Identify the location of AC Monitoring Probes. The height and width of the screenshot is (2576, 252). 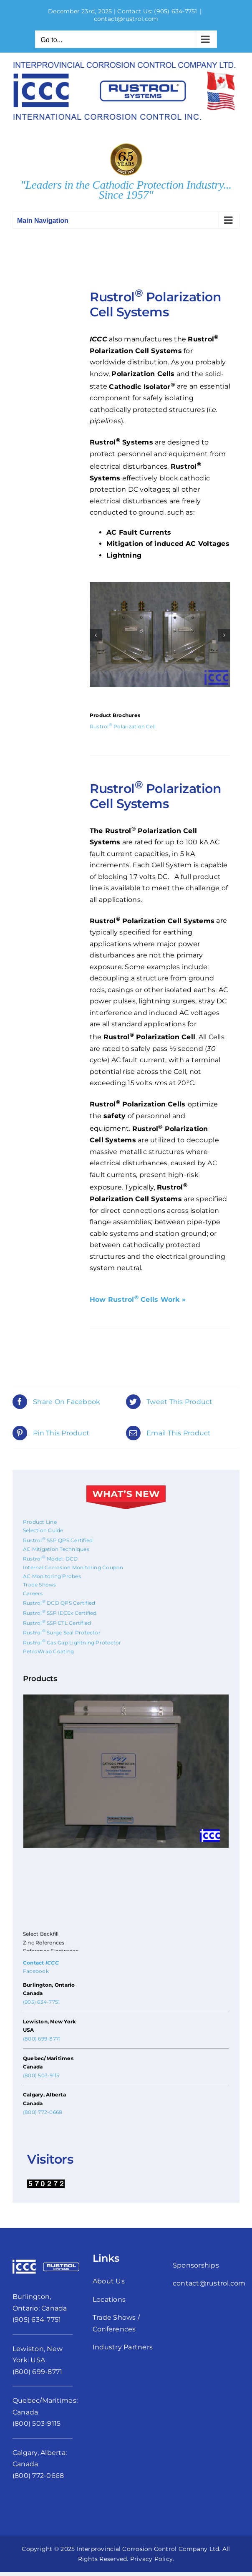
(52, 1576).